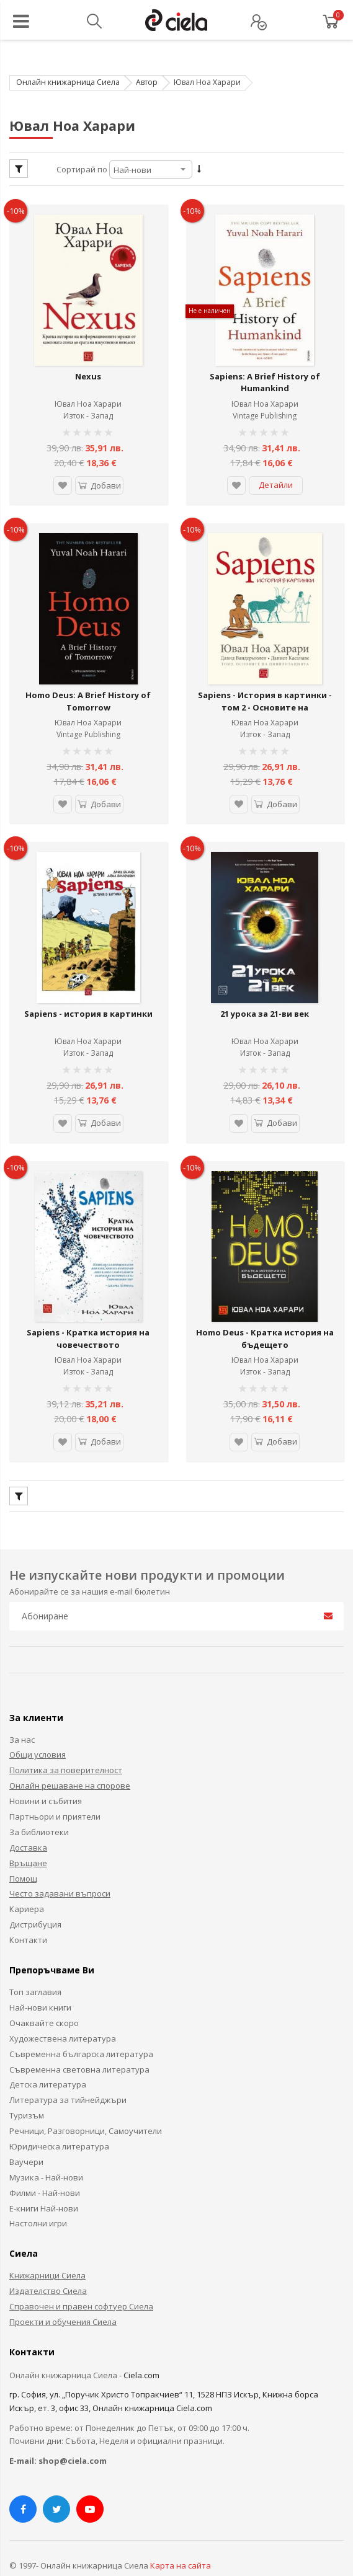  What do you see at coordinates (46, 2149) in the screenshot?
I see `Музика - Най-нови` at bounding box center [46, 2149].